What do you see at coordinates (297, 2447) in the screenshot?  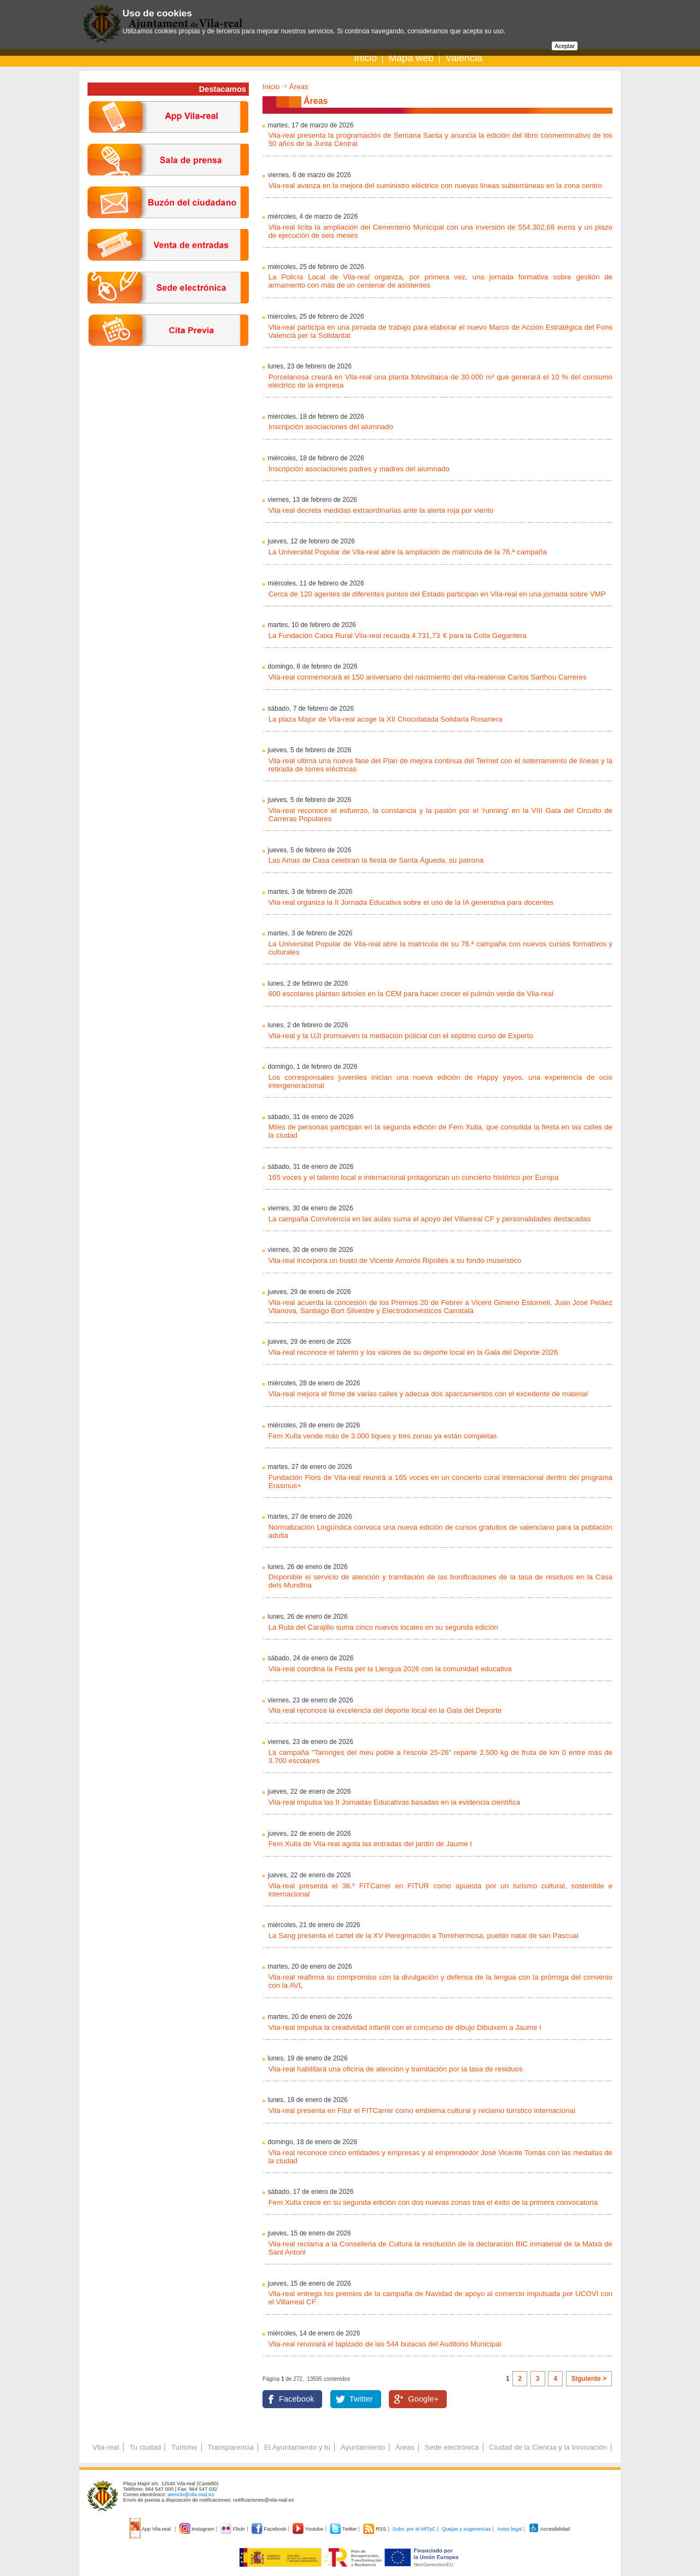 I see `El Ayuntamiento y tú` at bounding box center [297, 2447].